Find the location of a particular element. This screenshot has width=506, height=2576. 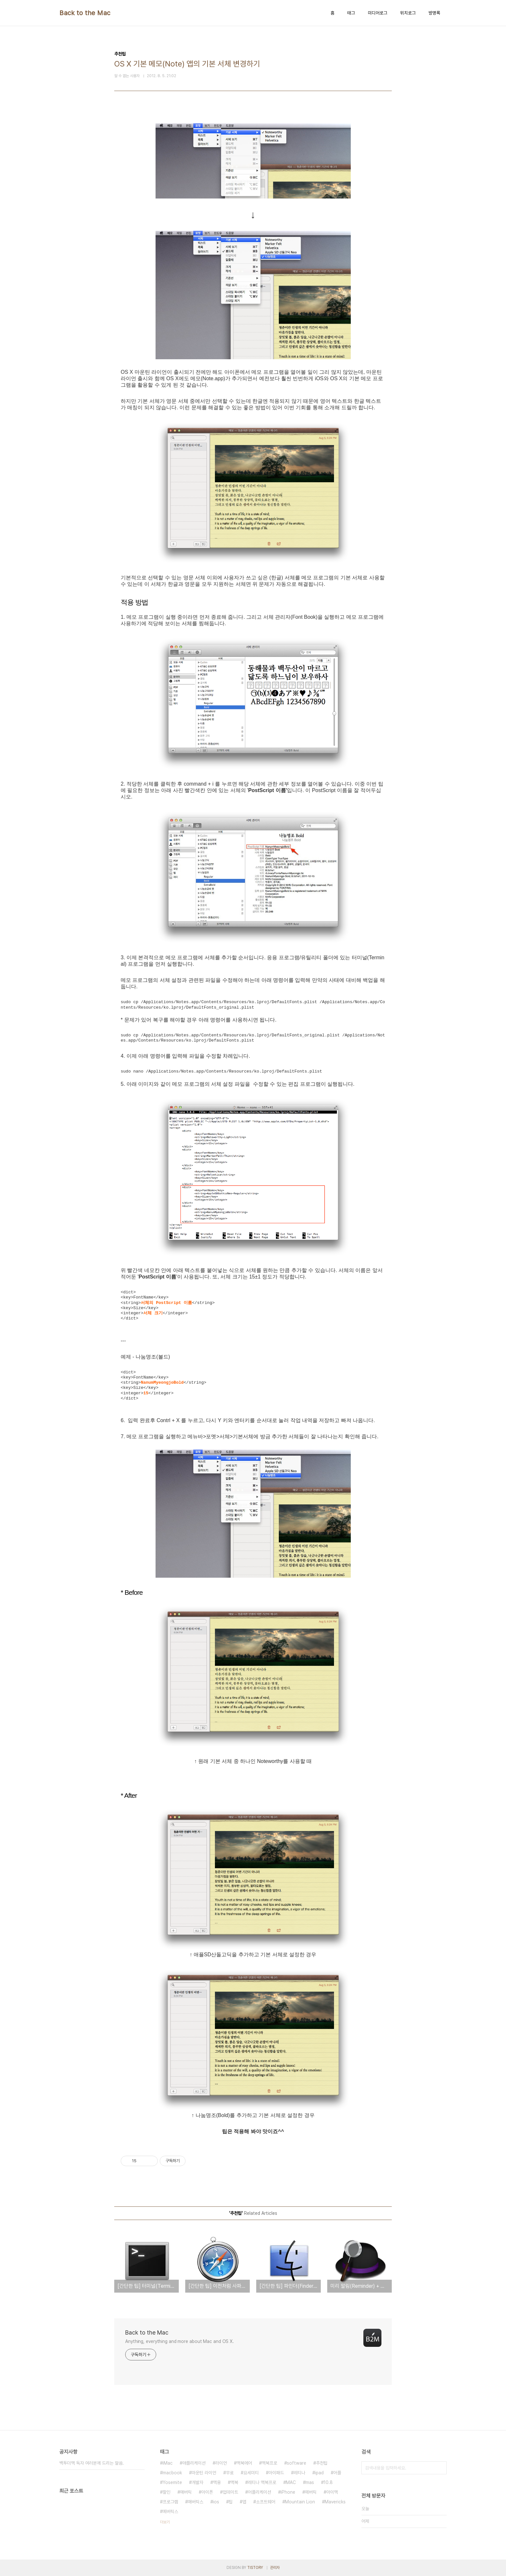

매버릭 is located at coordinates (186, 2492).